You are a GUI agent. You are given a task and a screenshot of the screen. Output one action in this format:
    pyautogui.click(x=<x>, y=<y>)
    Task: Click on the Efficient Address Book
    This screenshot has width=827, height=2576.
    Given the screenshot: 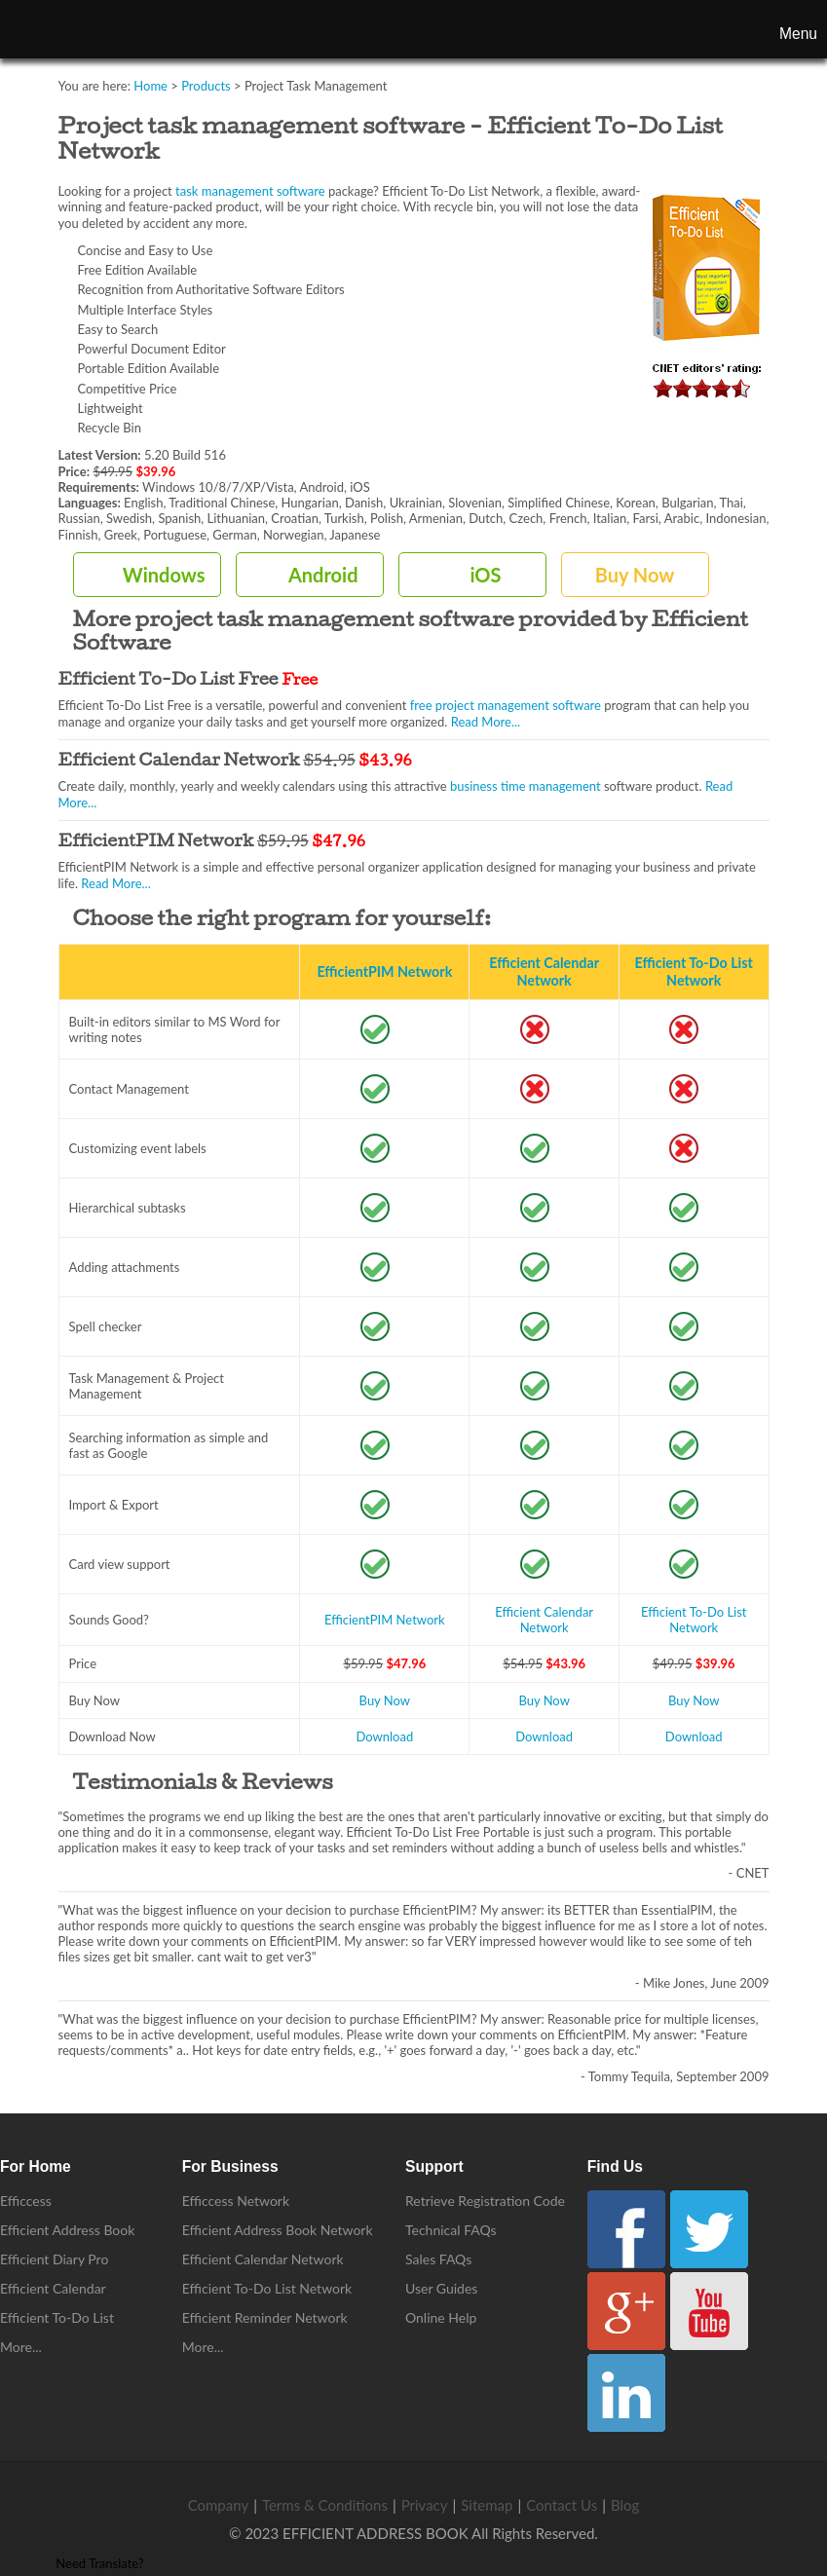 What is the action you would take?
    pyautogui.click(x=67, y=2229)
    